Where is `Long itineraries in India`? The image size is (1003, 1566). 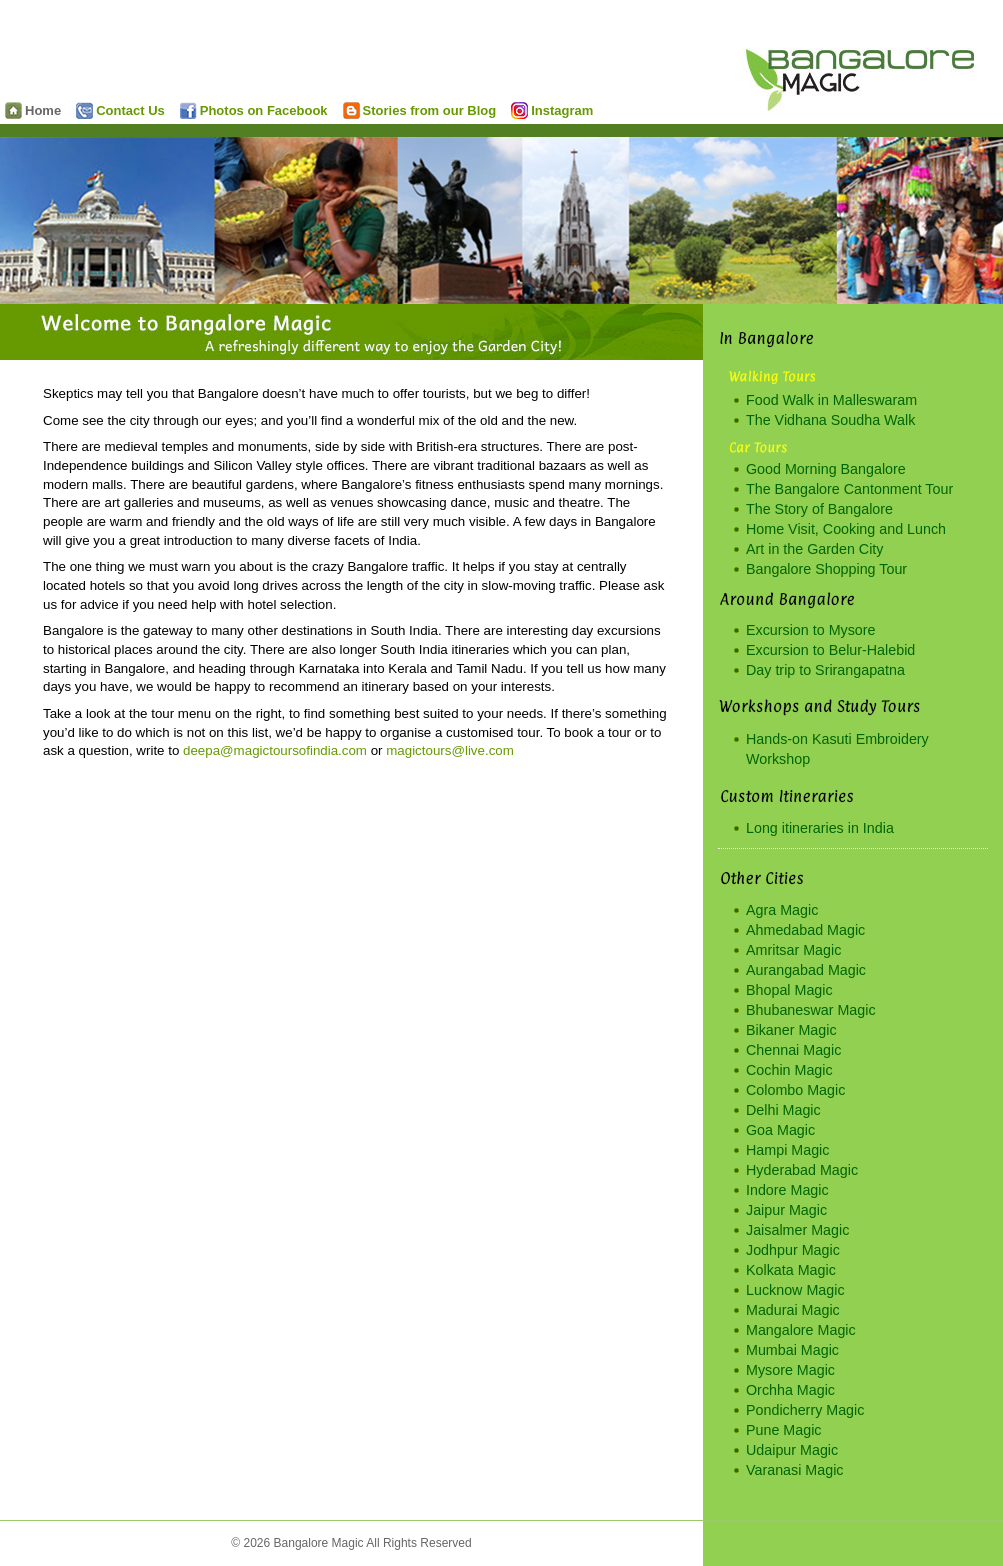
Long itineraries in India is located at coordinates (820, 828).